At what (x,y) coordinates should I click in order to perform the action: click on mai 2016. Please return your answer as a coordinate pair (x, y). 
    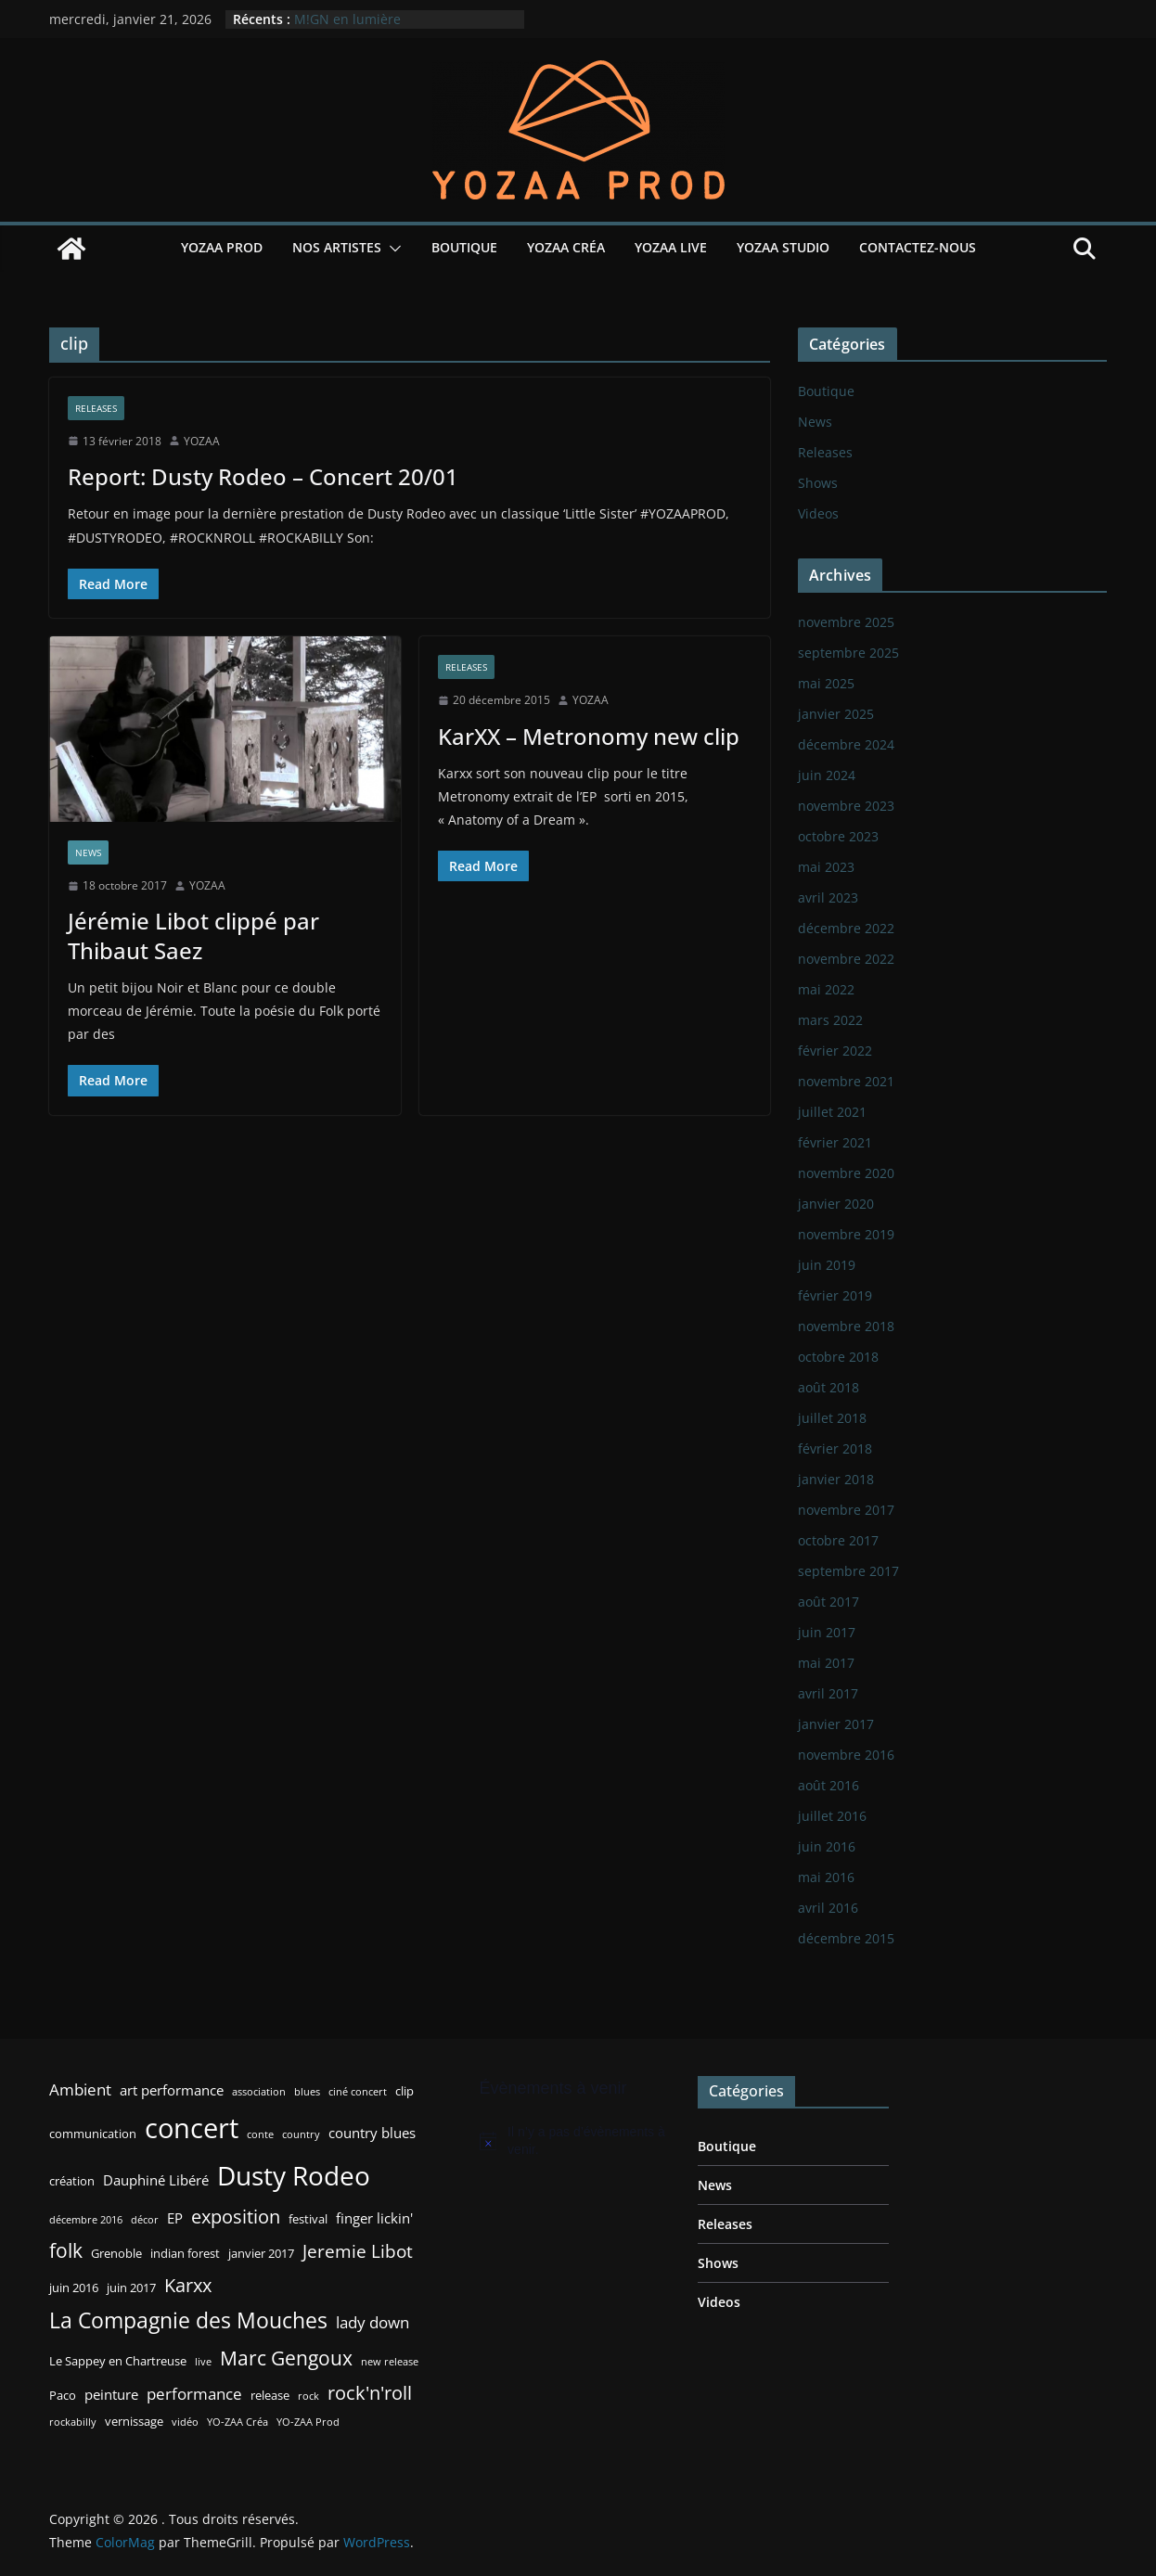
    Looking at the image, I should click on (826, 1877).